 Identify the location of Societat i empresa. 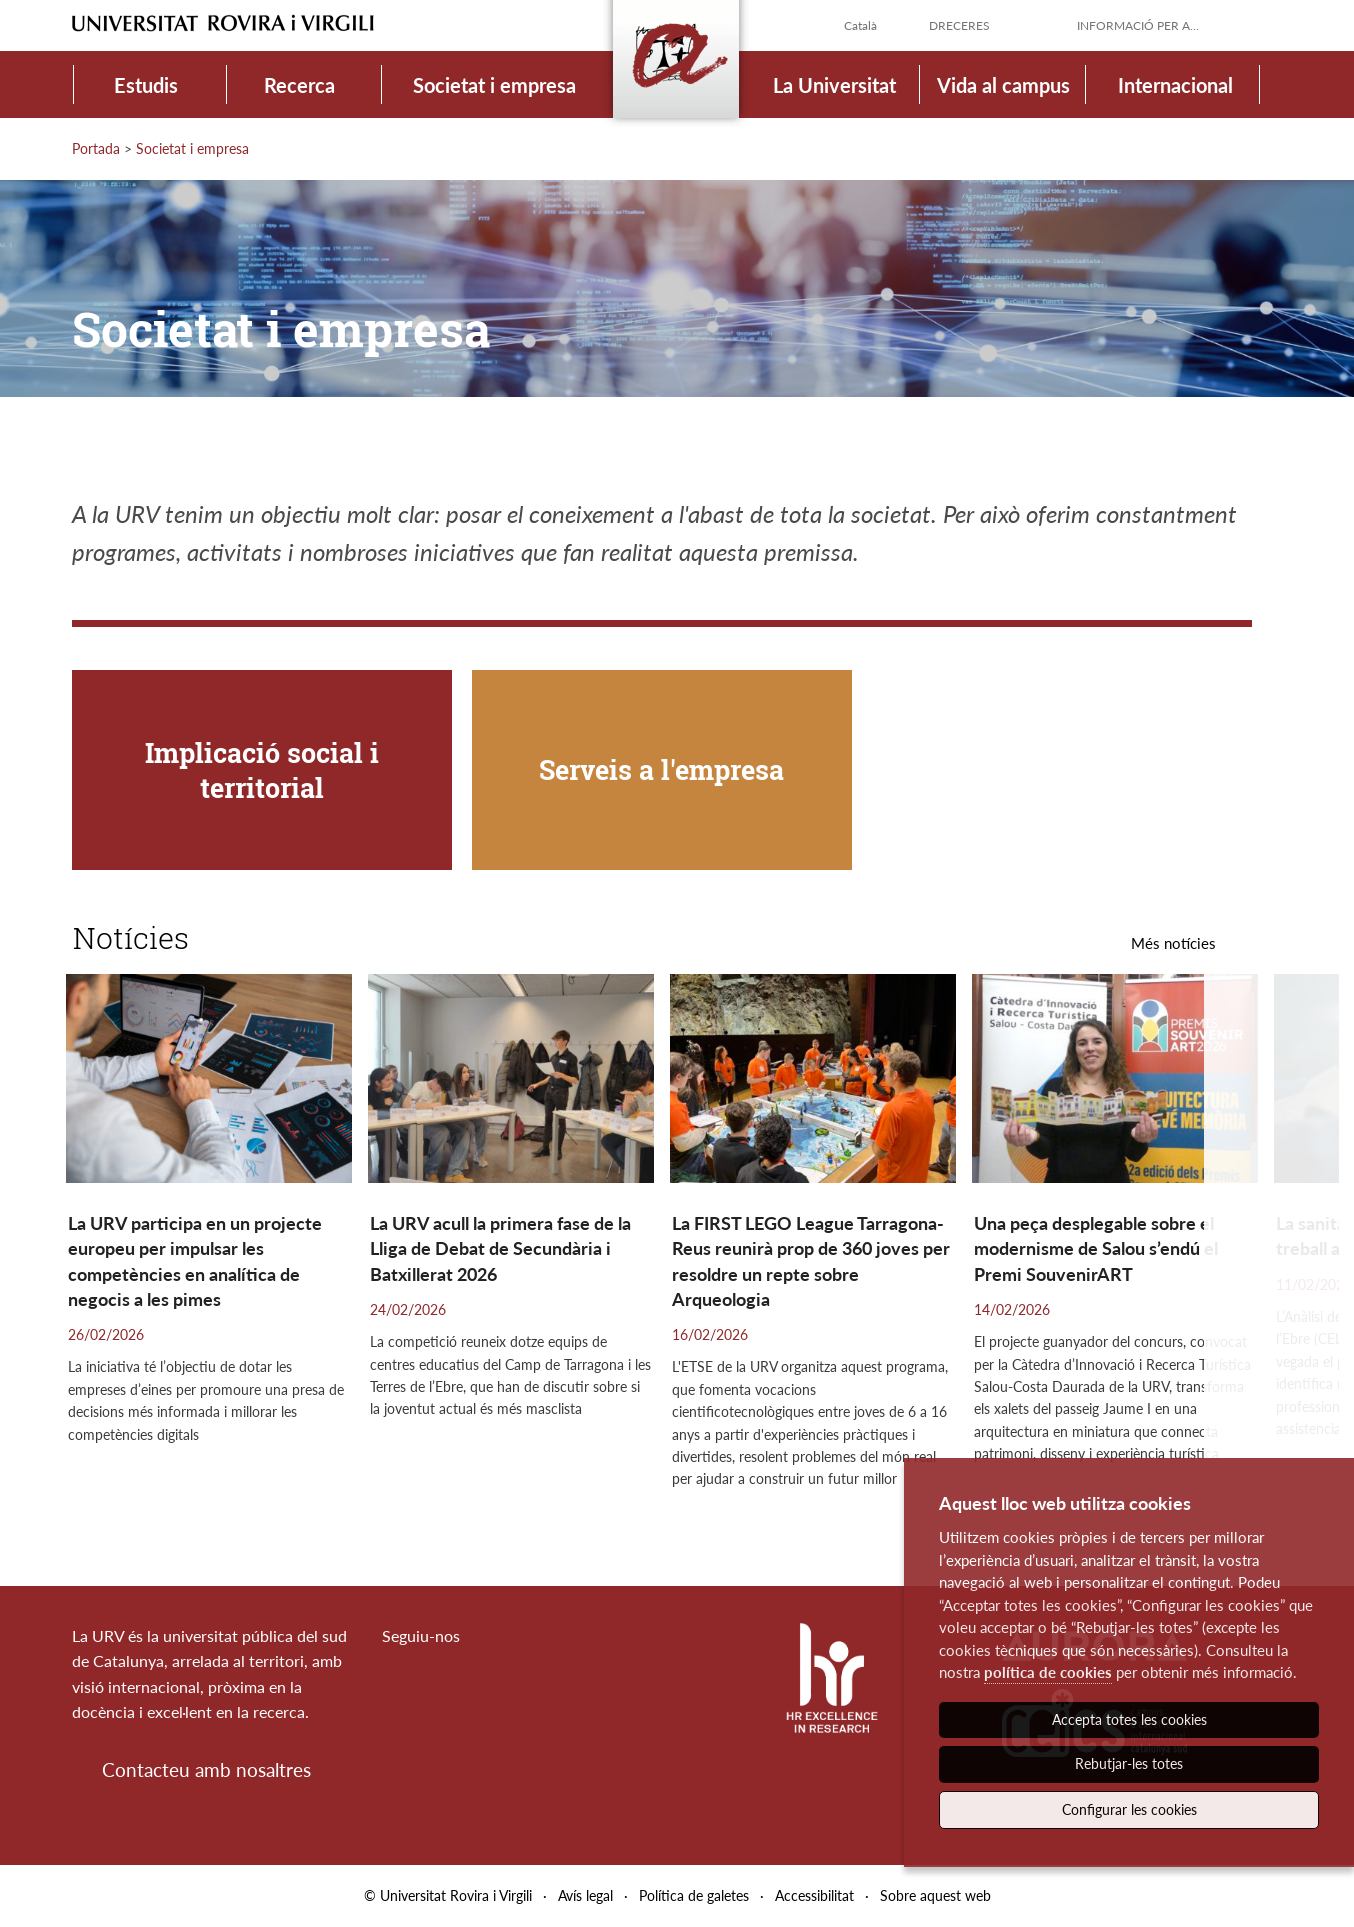
(494, 85).